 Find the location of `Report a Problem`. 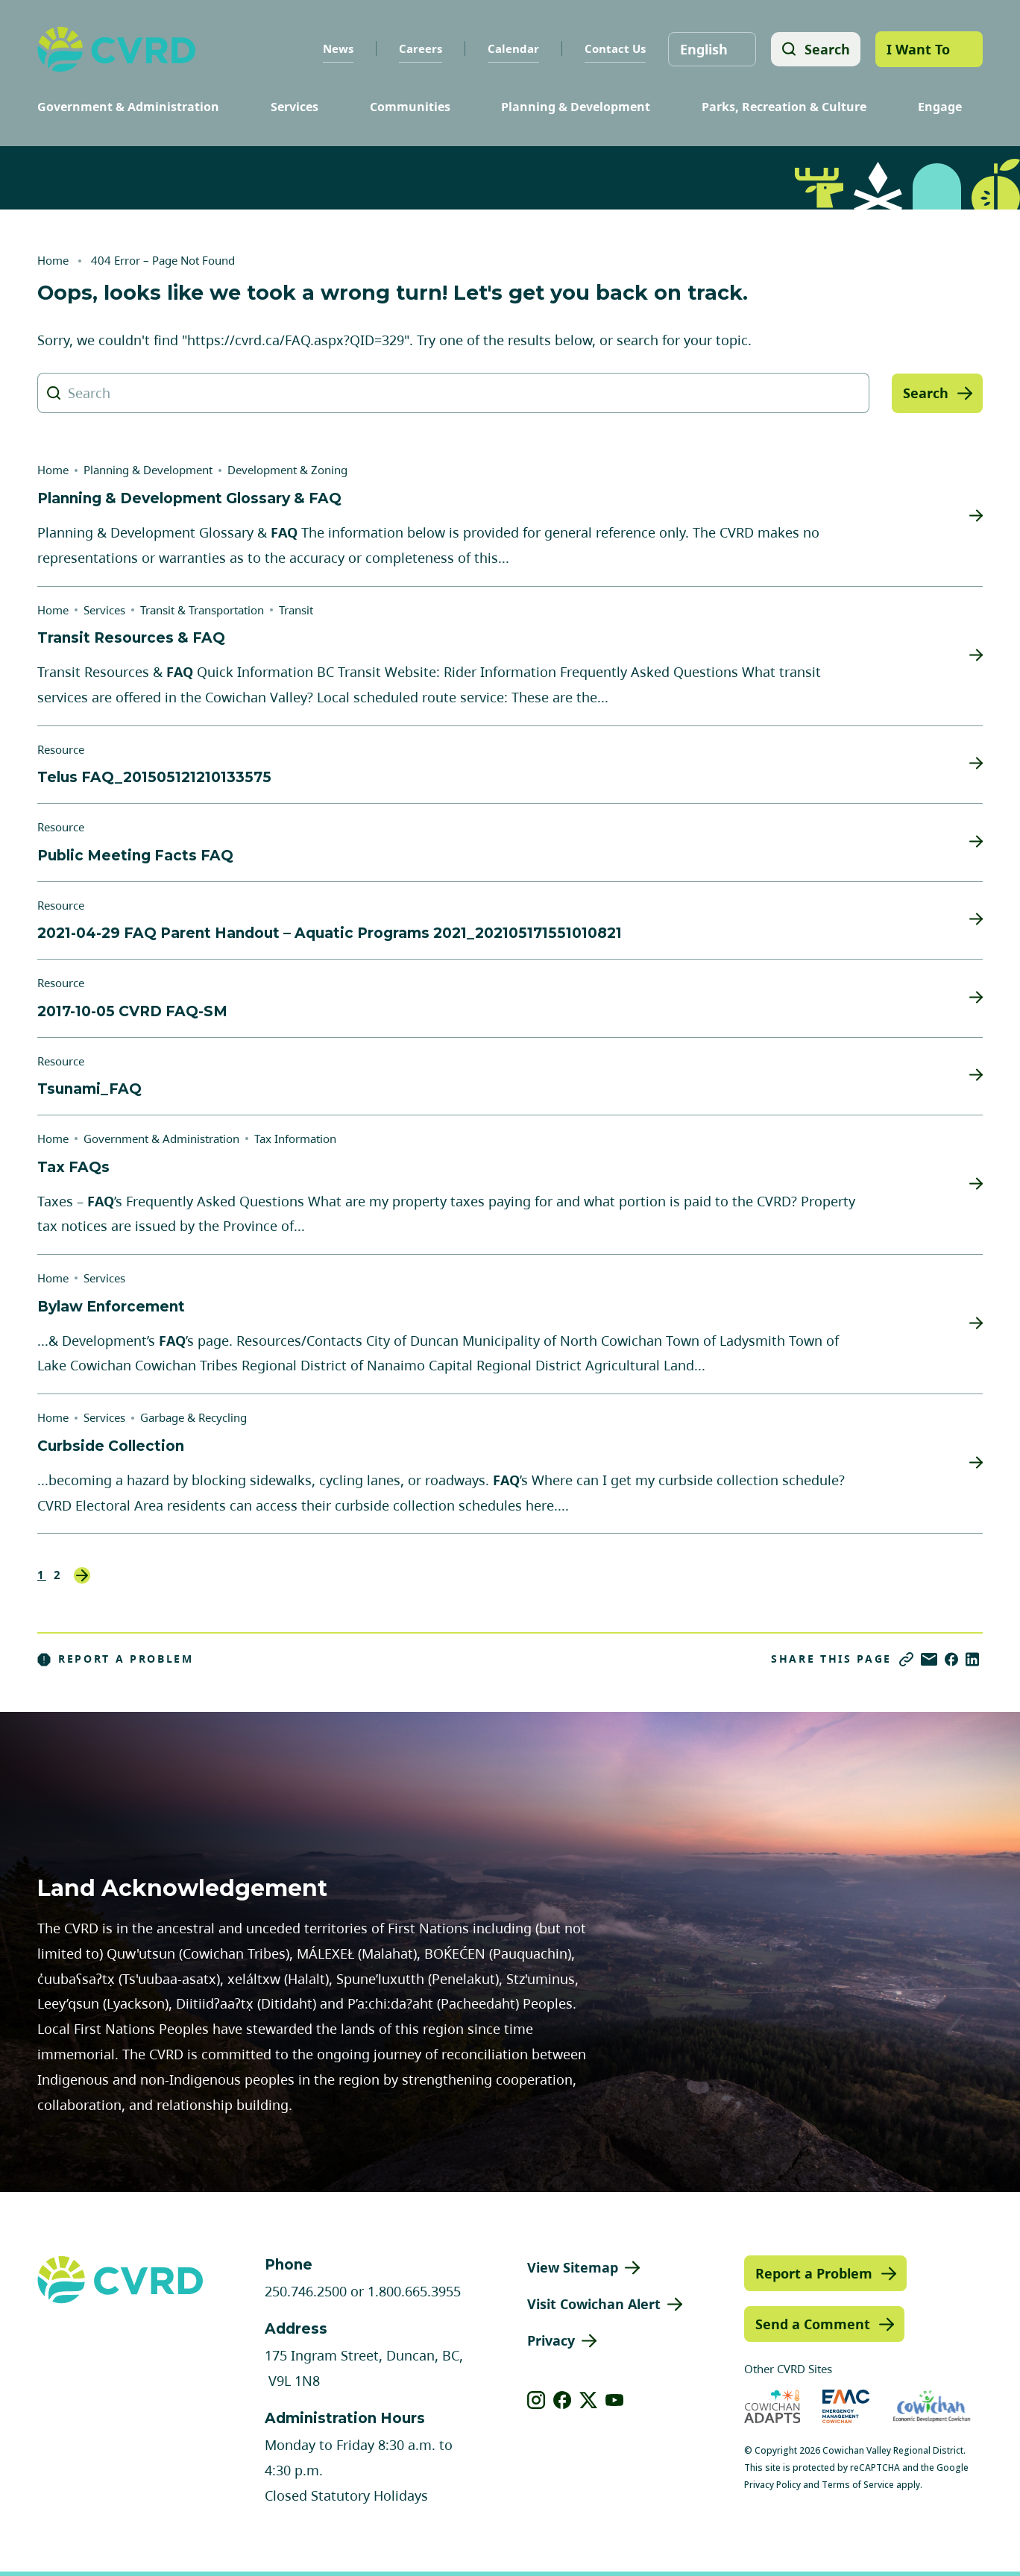

Report a Problem is located at coordinates (115, 1659).